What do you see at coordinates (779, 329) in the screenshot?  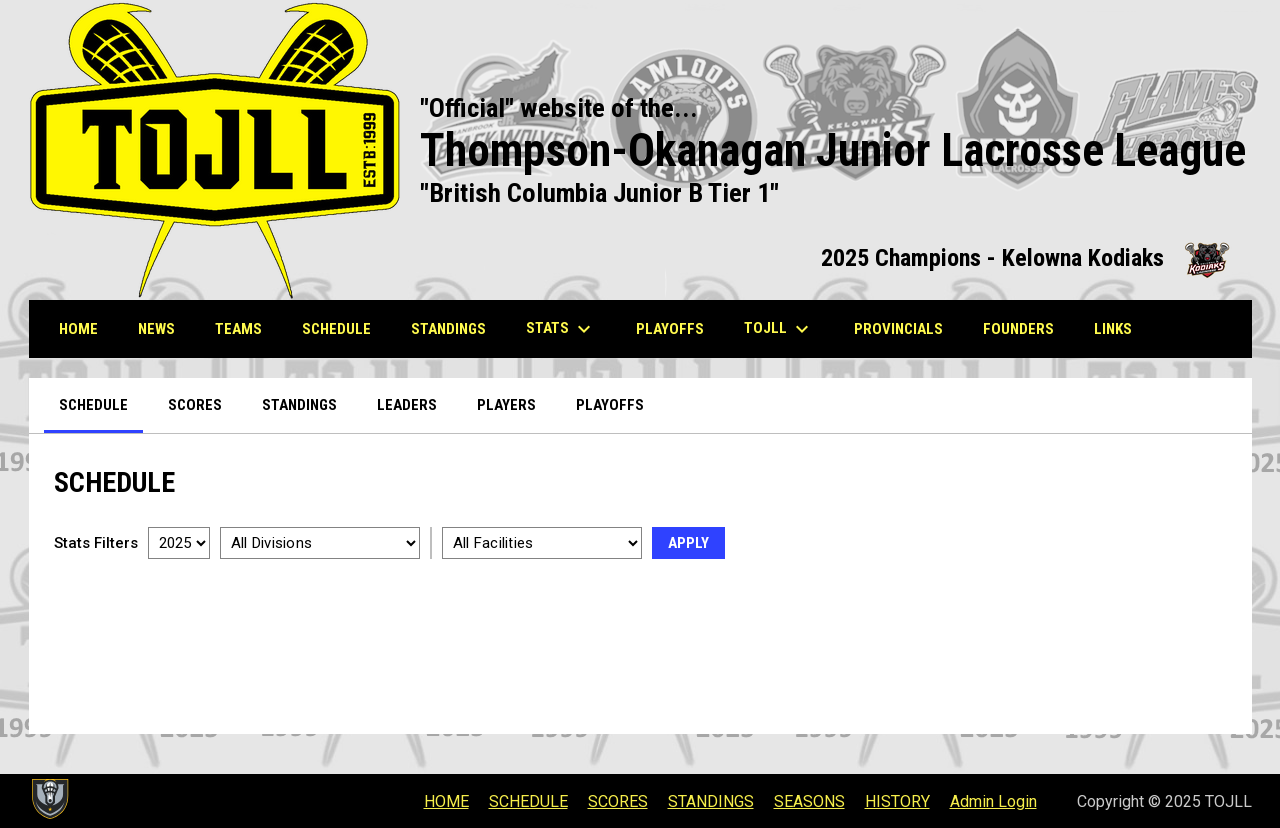 I see `TOJLL [menuitem]` at bounding box center [779, 329].